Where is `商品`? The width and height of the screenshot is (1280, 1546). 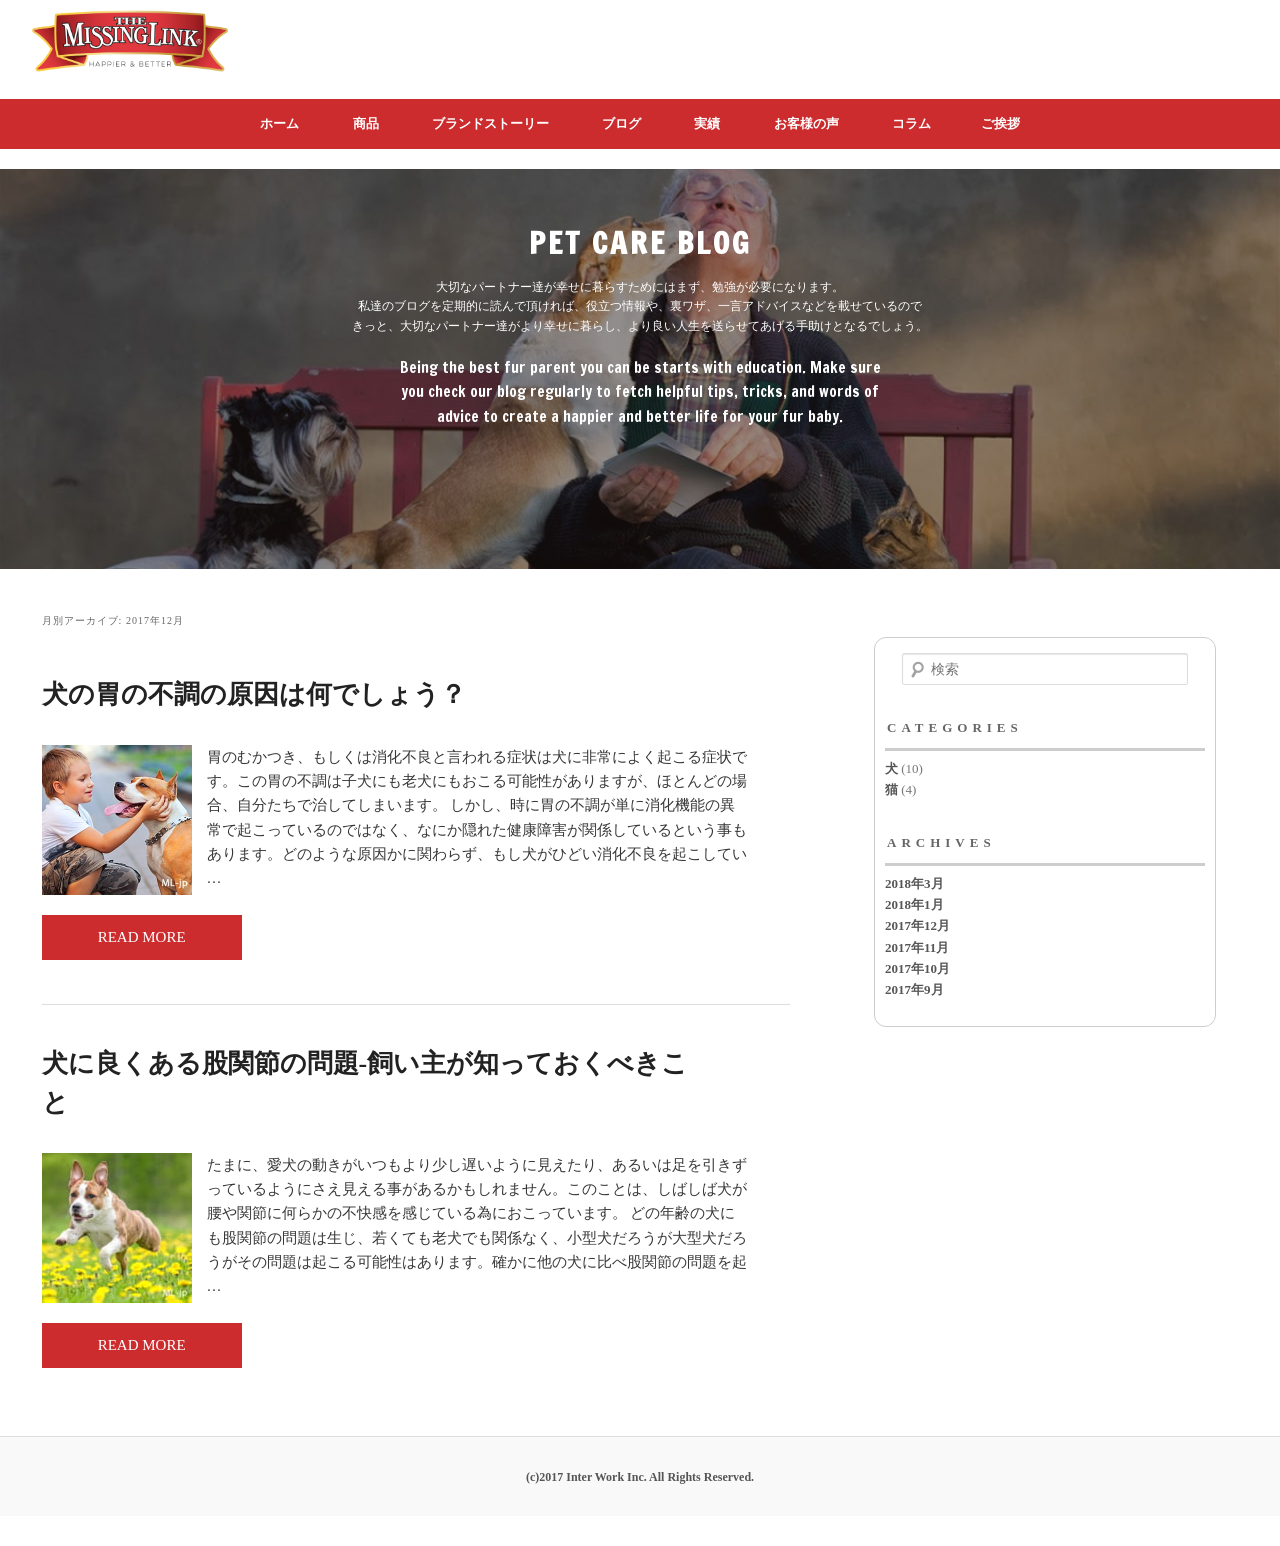
商品 is located at coordinates (366, 123).